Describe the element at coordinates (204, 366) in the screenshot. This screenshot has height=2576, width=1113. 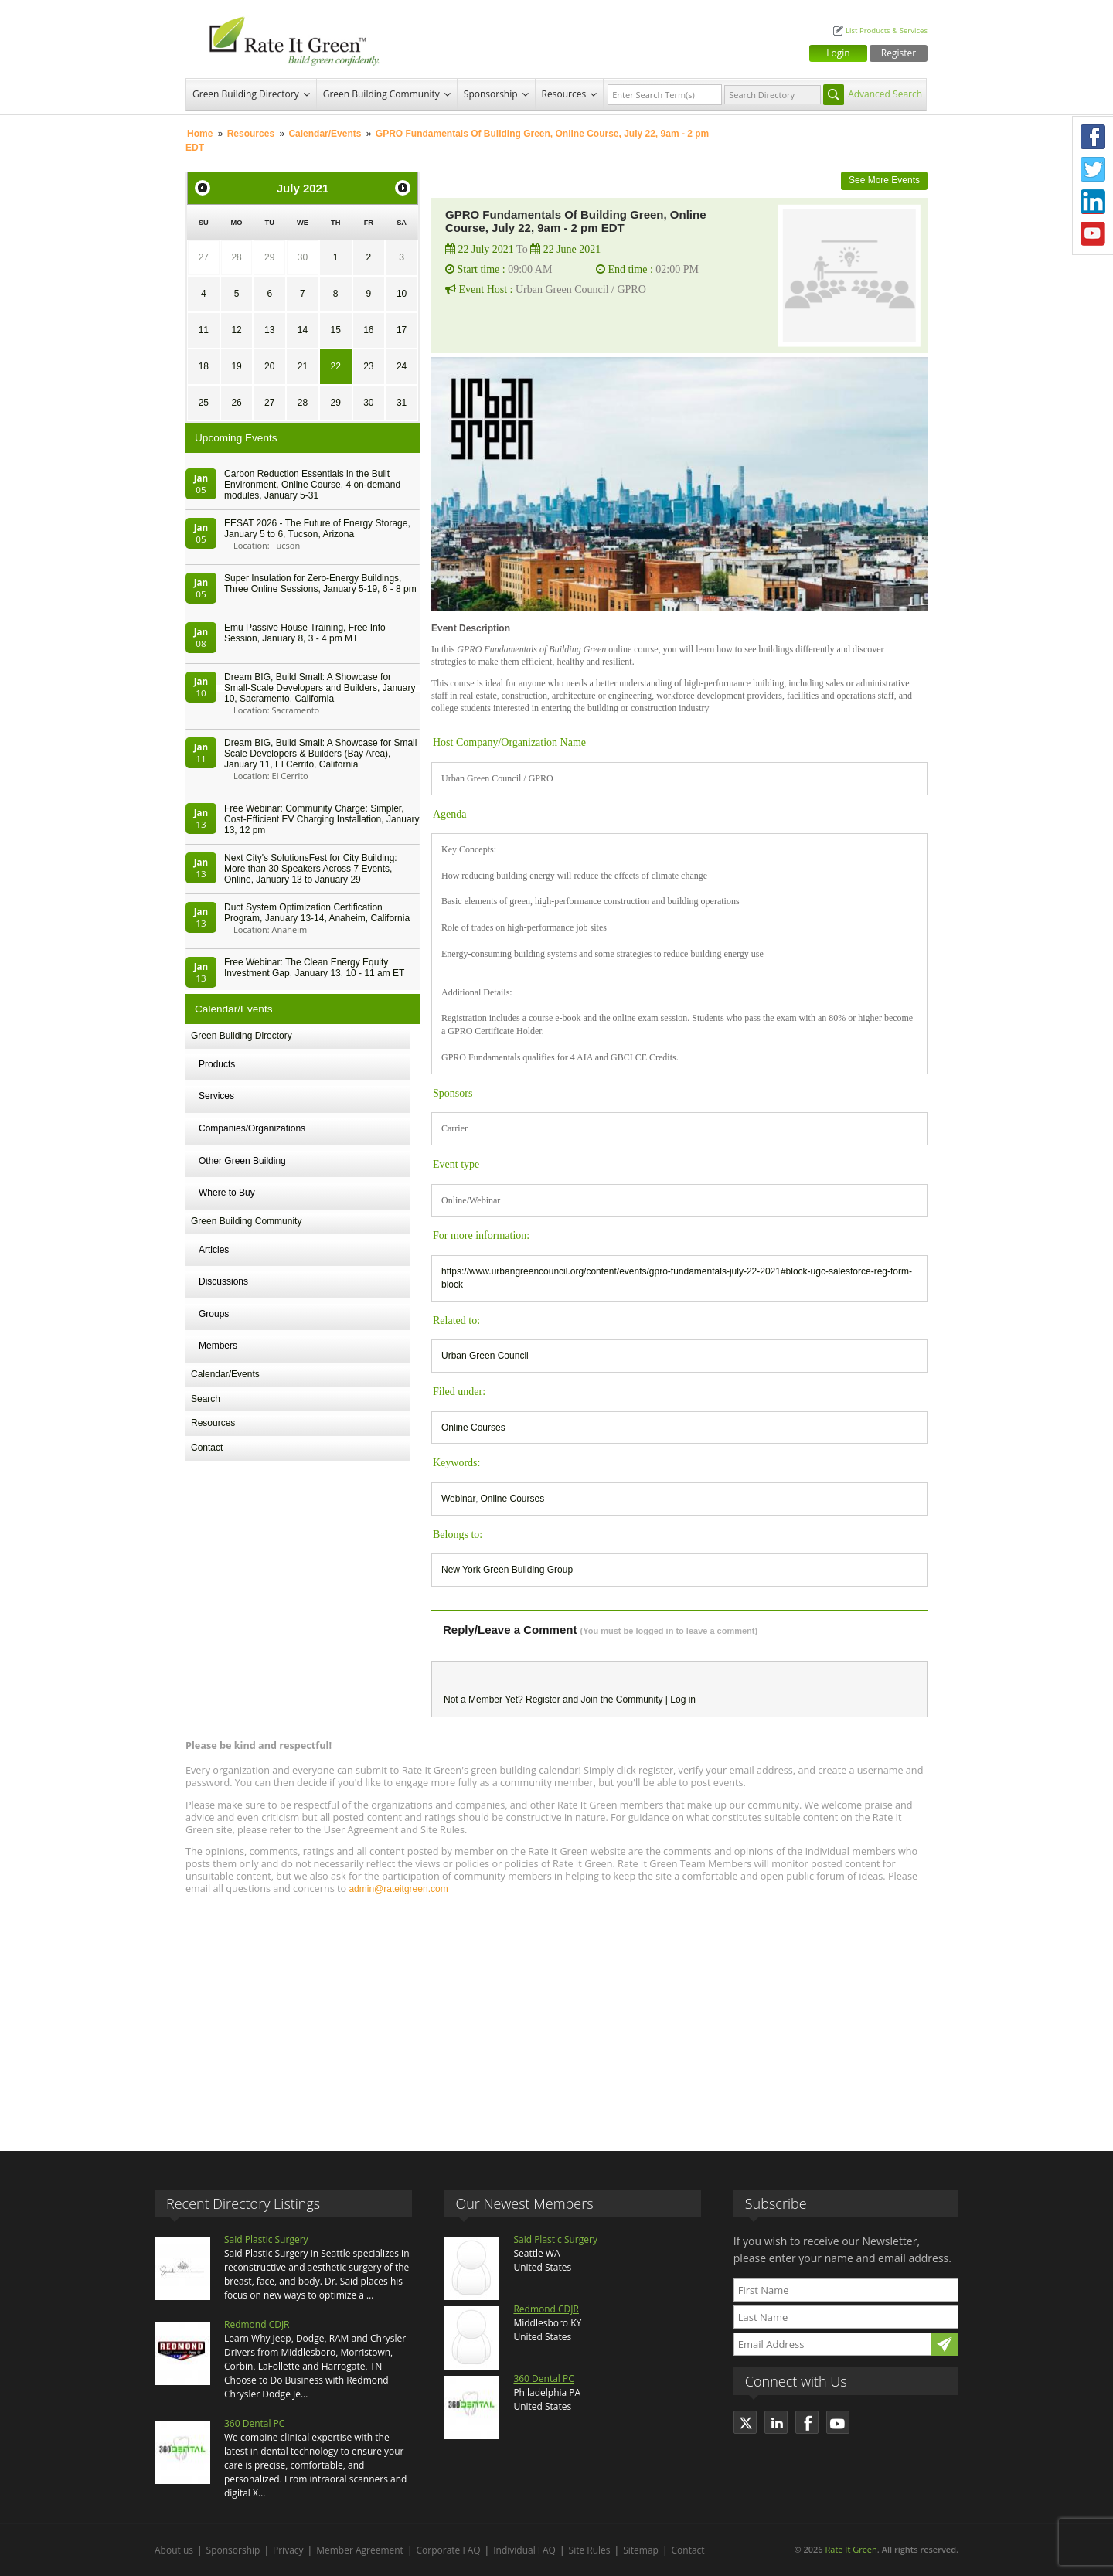
I see `18` at that location.